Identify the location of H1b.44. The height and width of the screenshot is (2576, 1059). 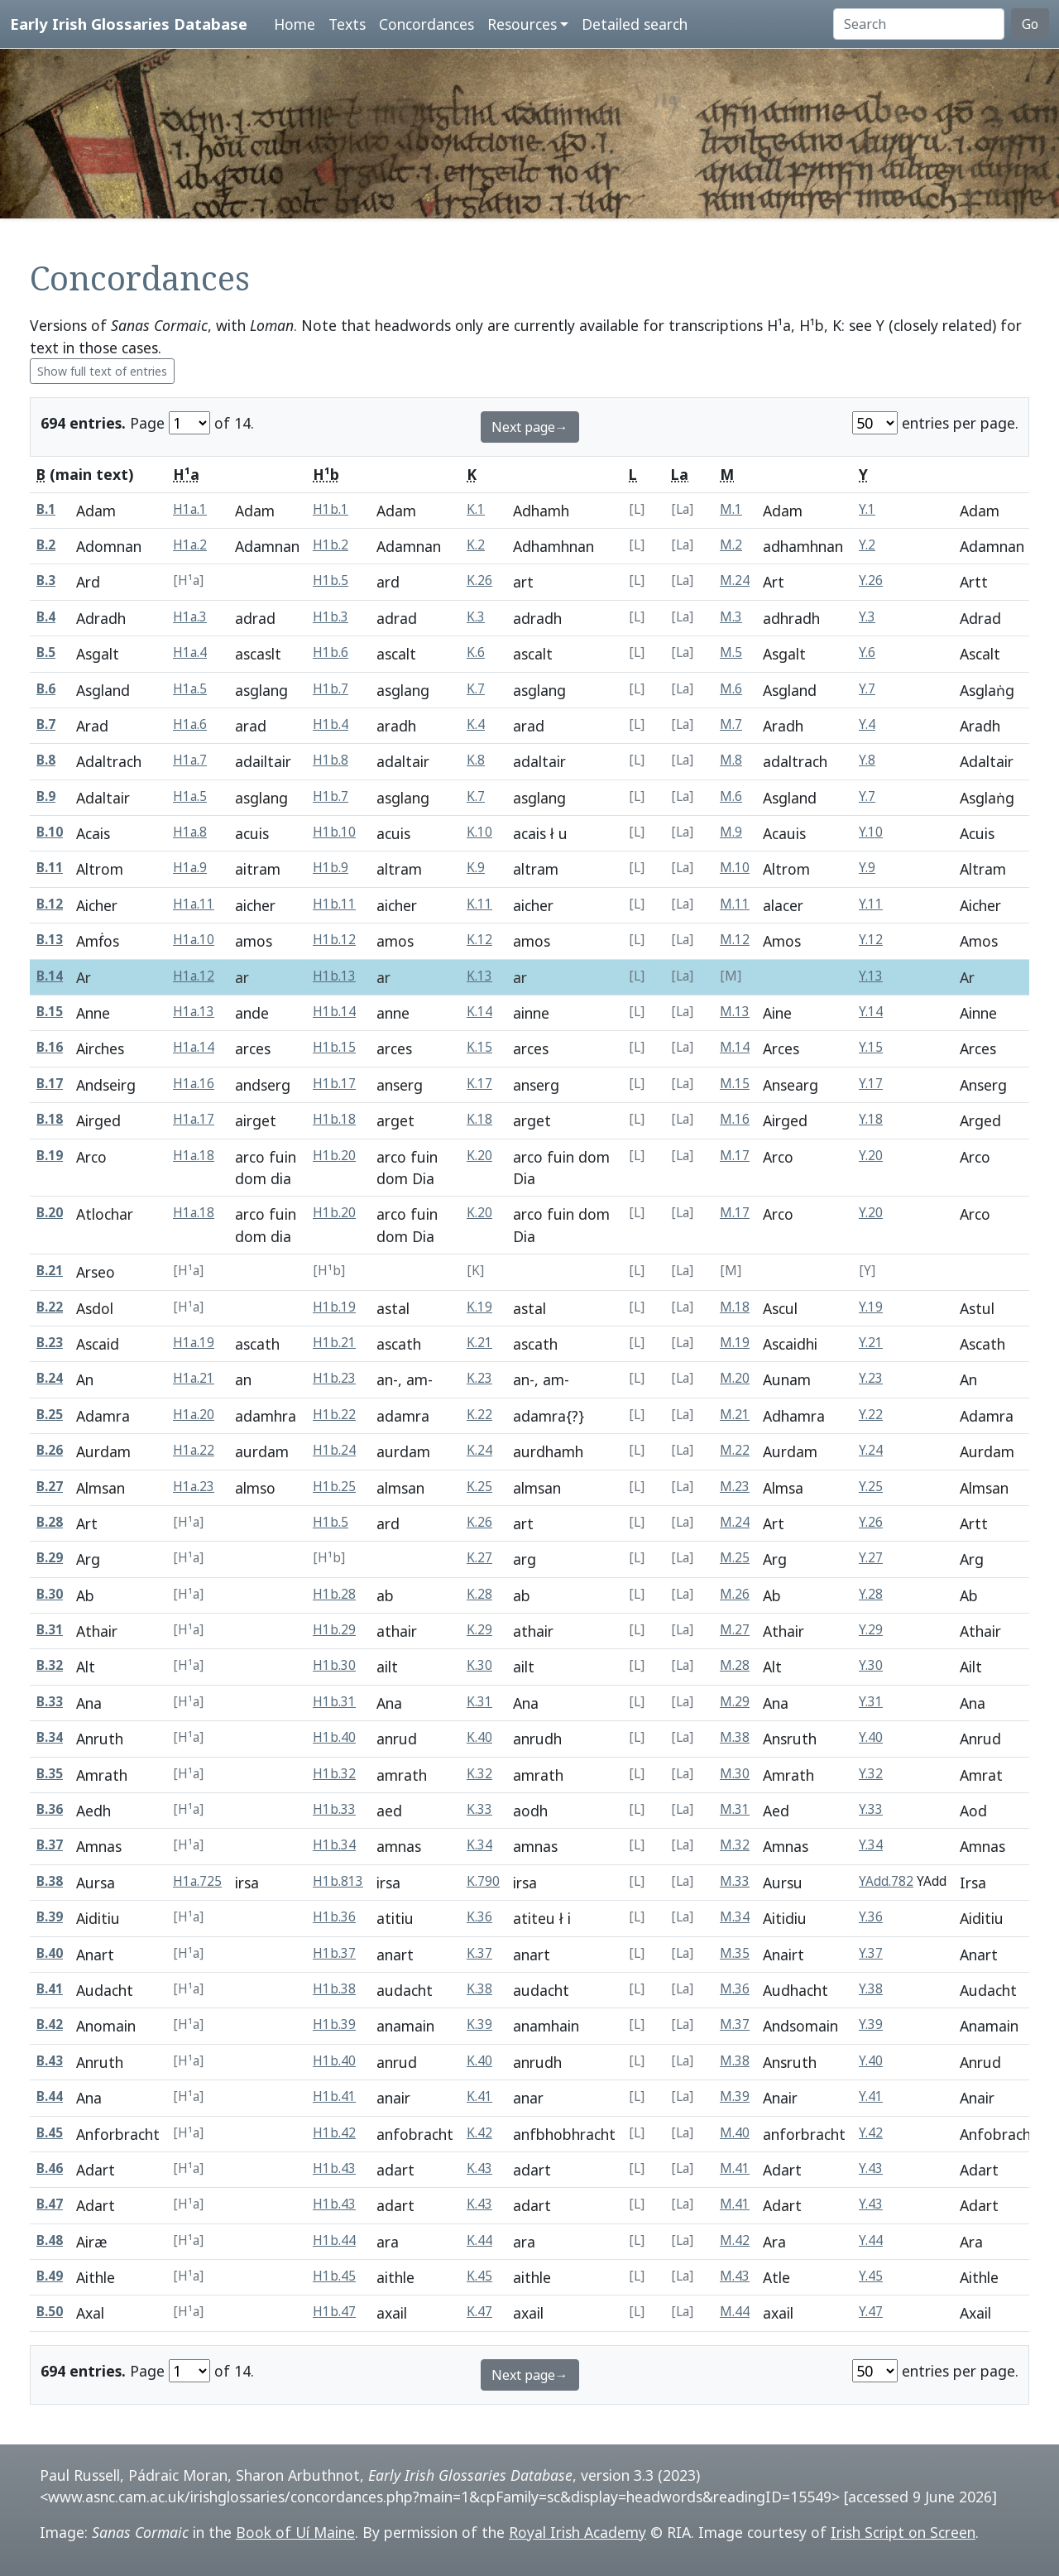
(334, 2240).